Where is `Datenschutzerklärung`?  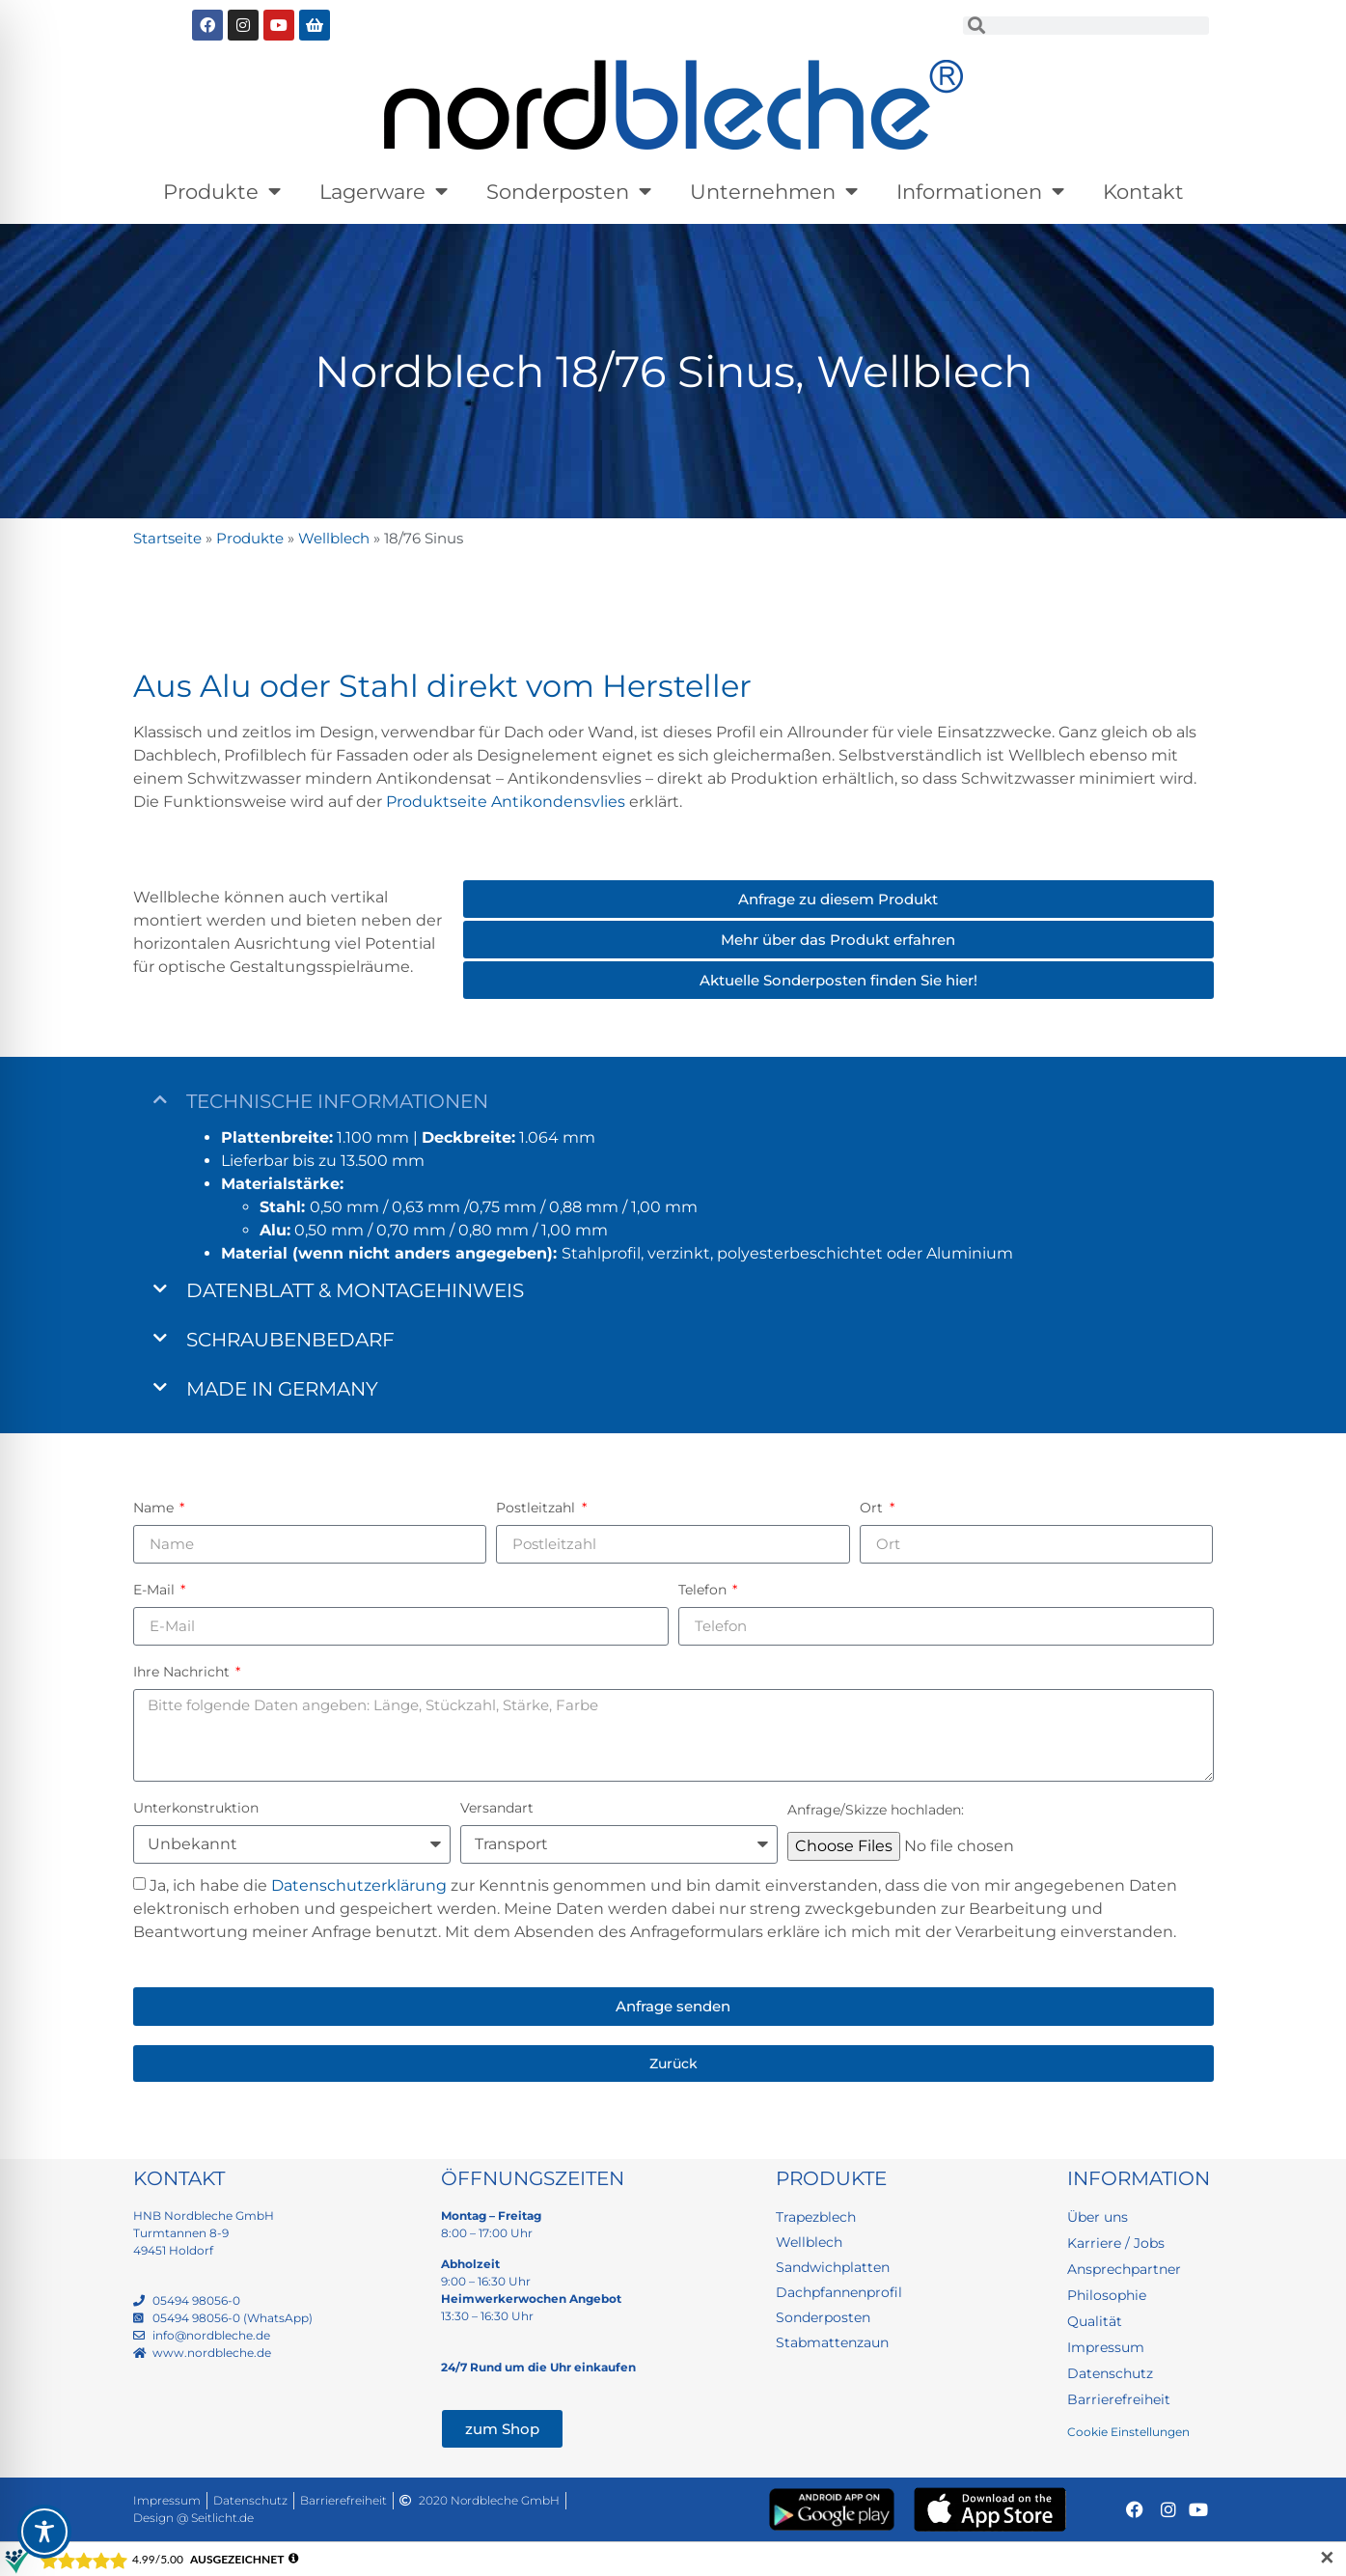
Datenschutzerklärung is located at coordinates (359, 1885).